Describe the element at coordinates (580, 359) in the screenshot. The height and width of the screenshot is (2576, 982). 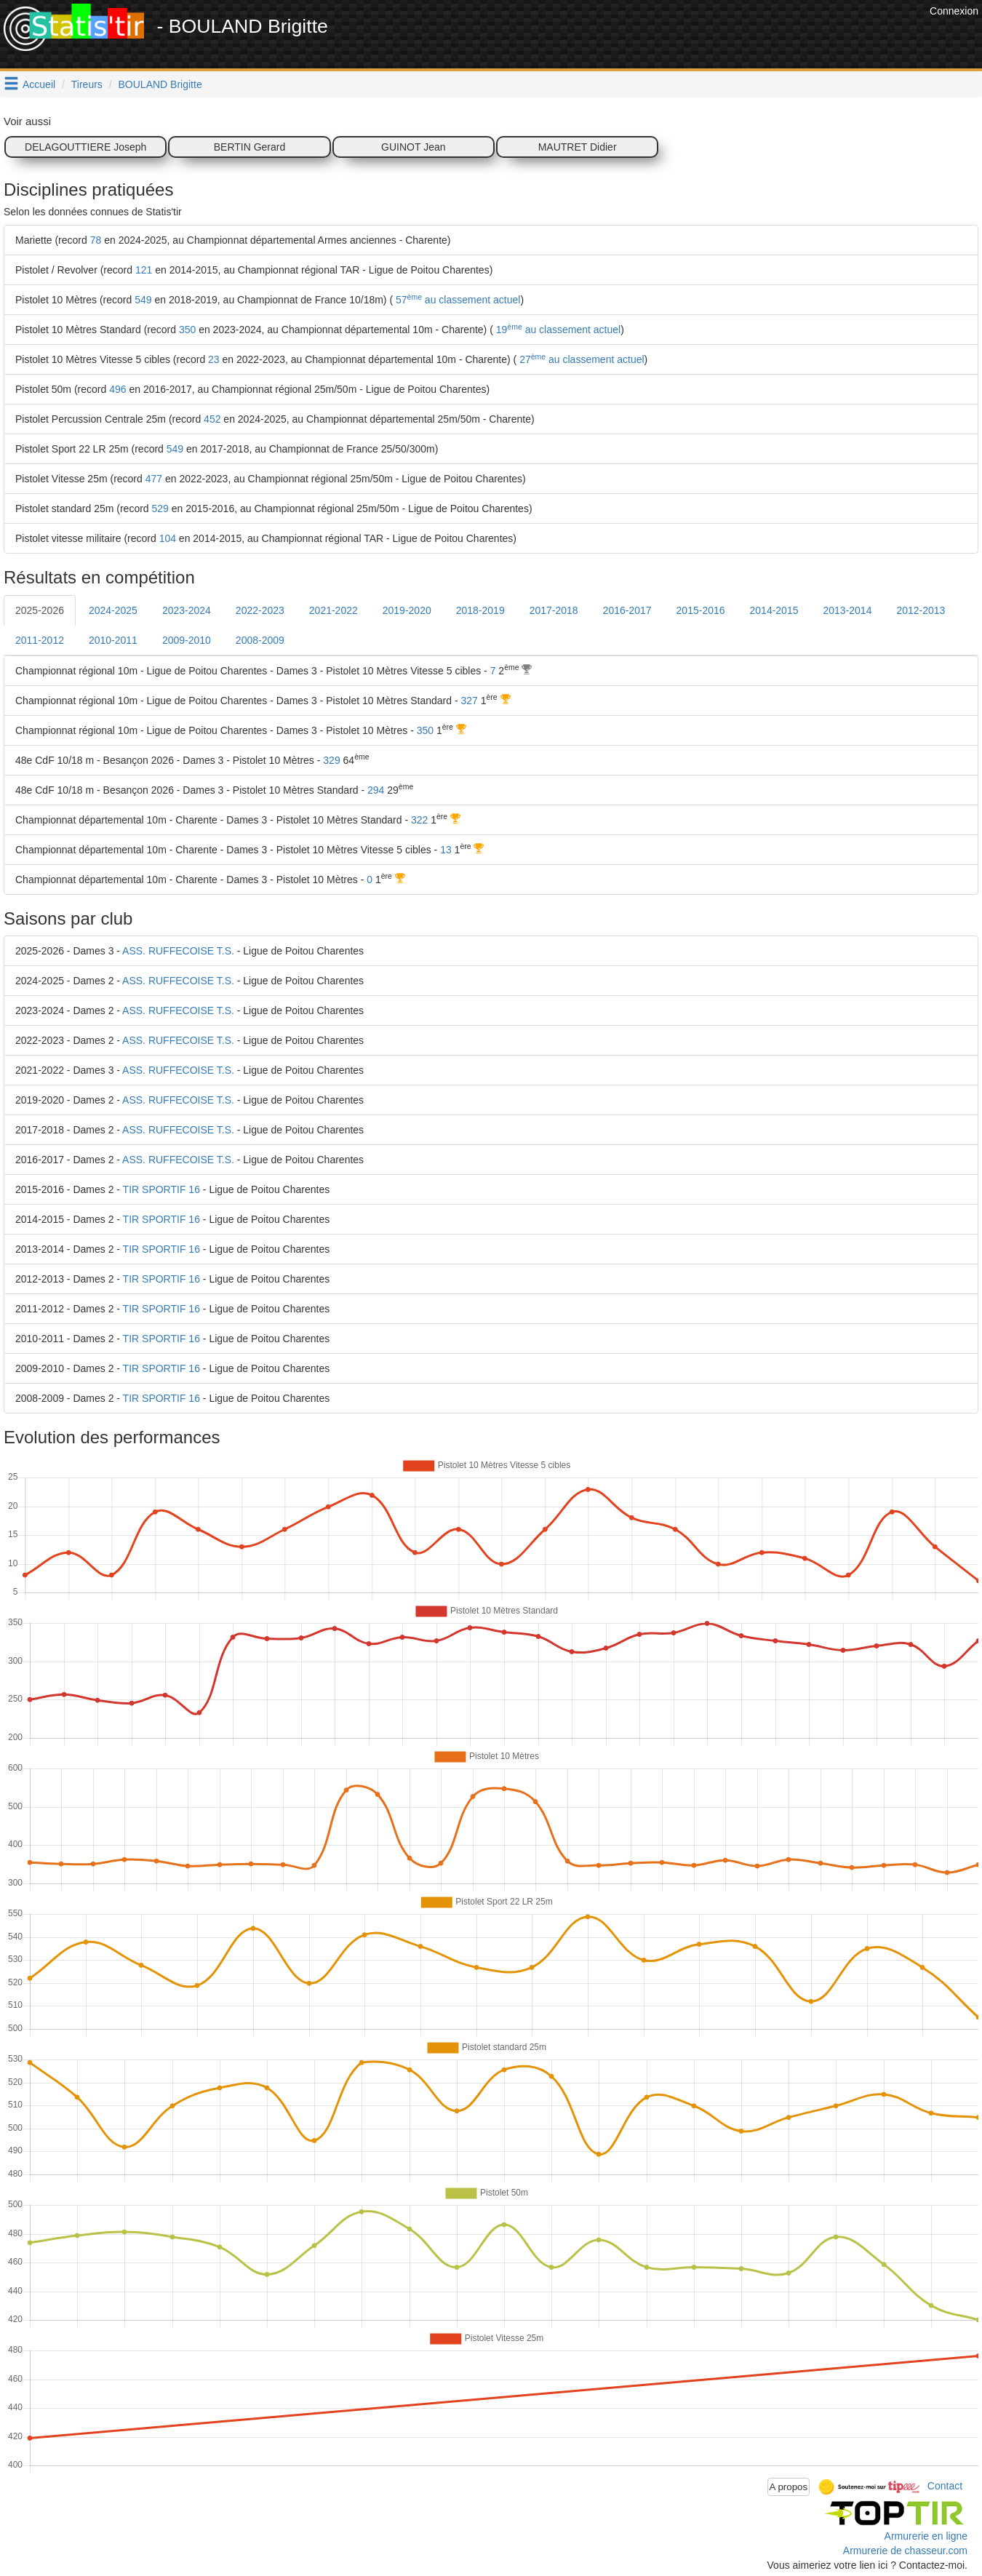
I see `27 au classement actuel` at that location.